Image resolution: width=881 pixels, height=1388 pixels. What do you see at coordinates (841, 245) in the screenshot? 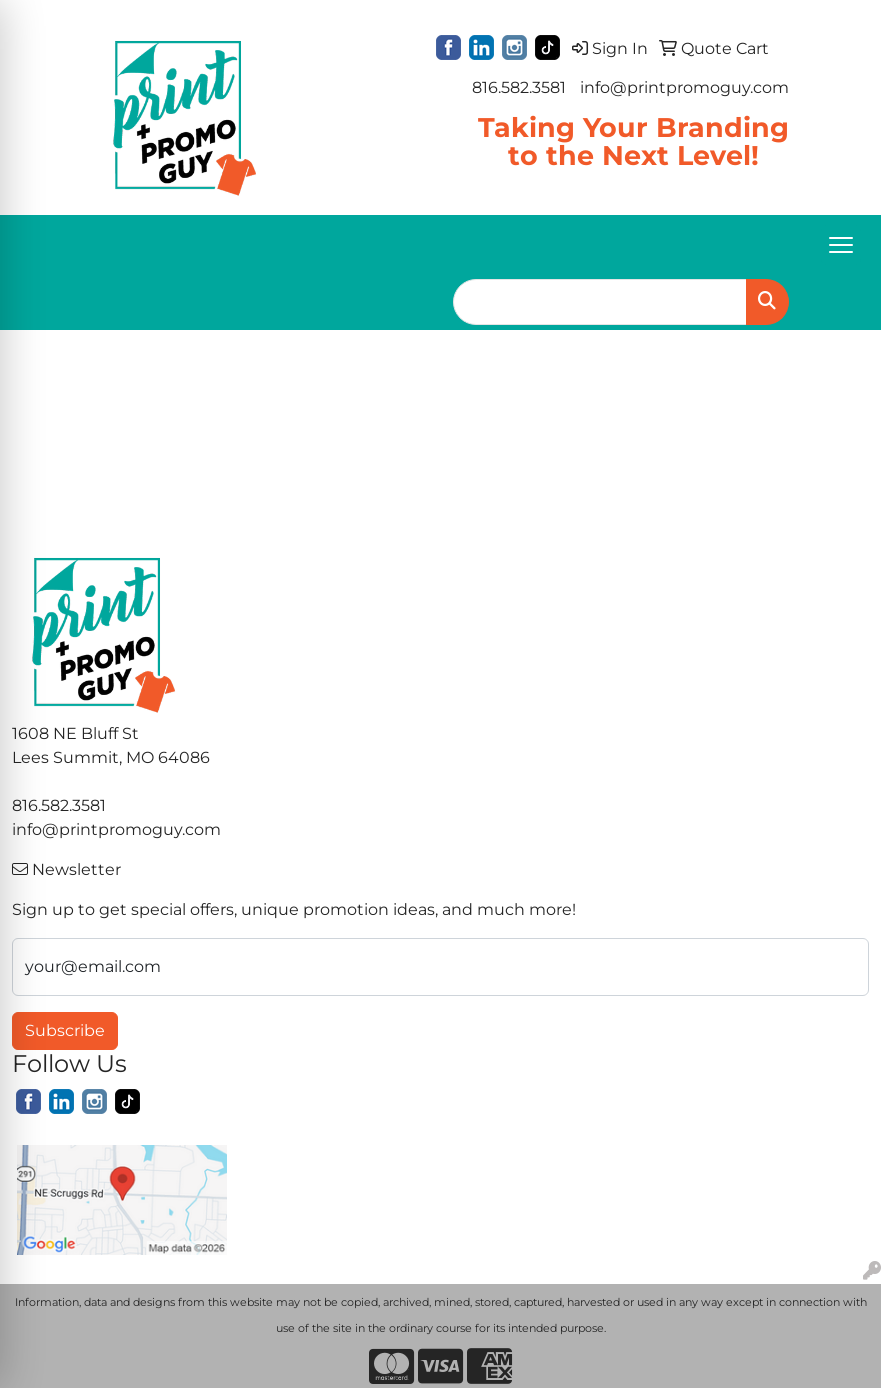
I see `[Open menu]` at bounding box center [841, 245].